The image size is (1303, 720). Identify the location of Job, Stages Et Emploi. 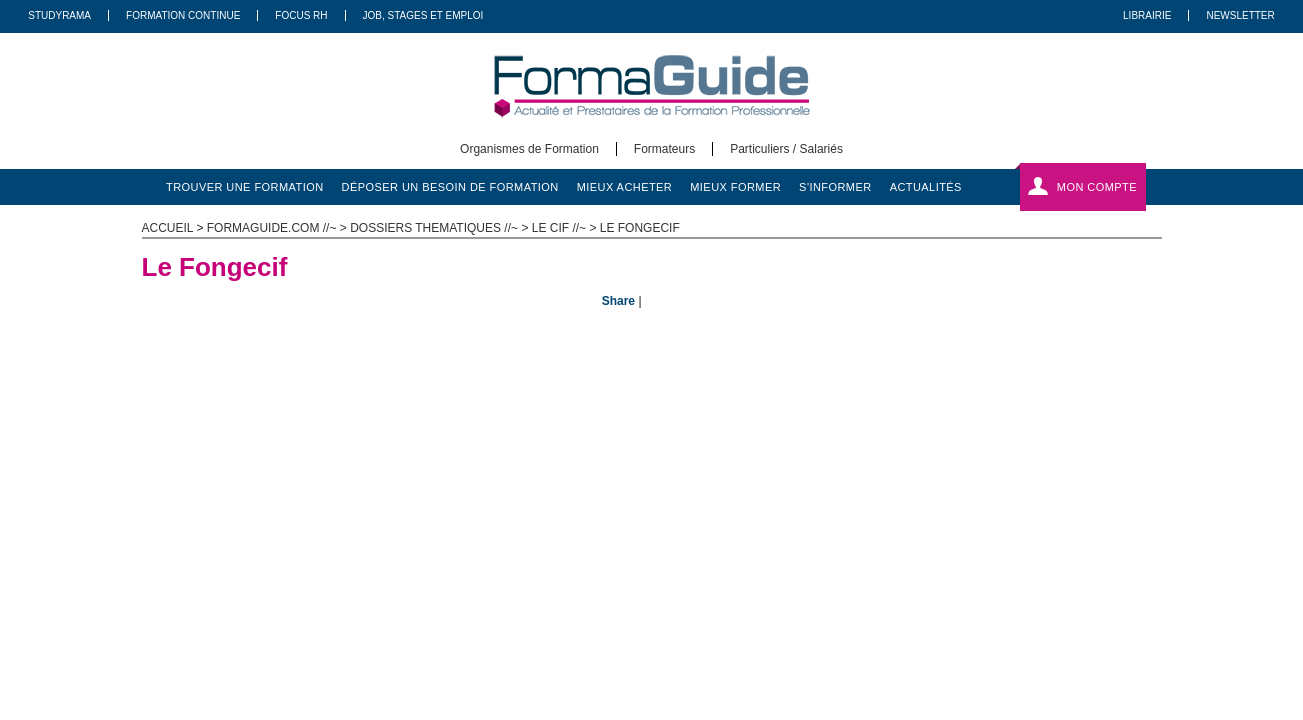
(423, 15).